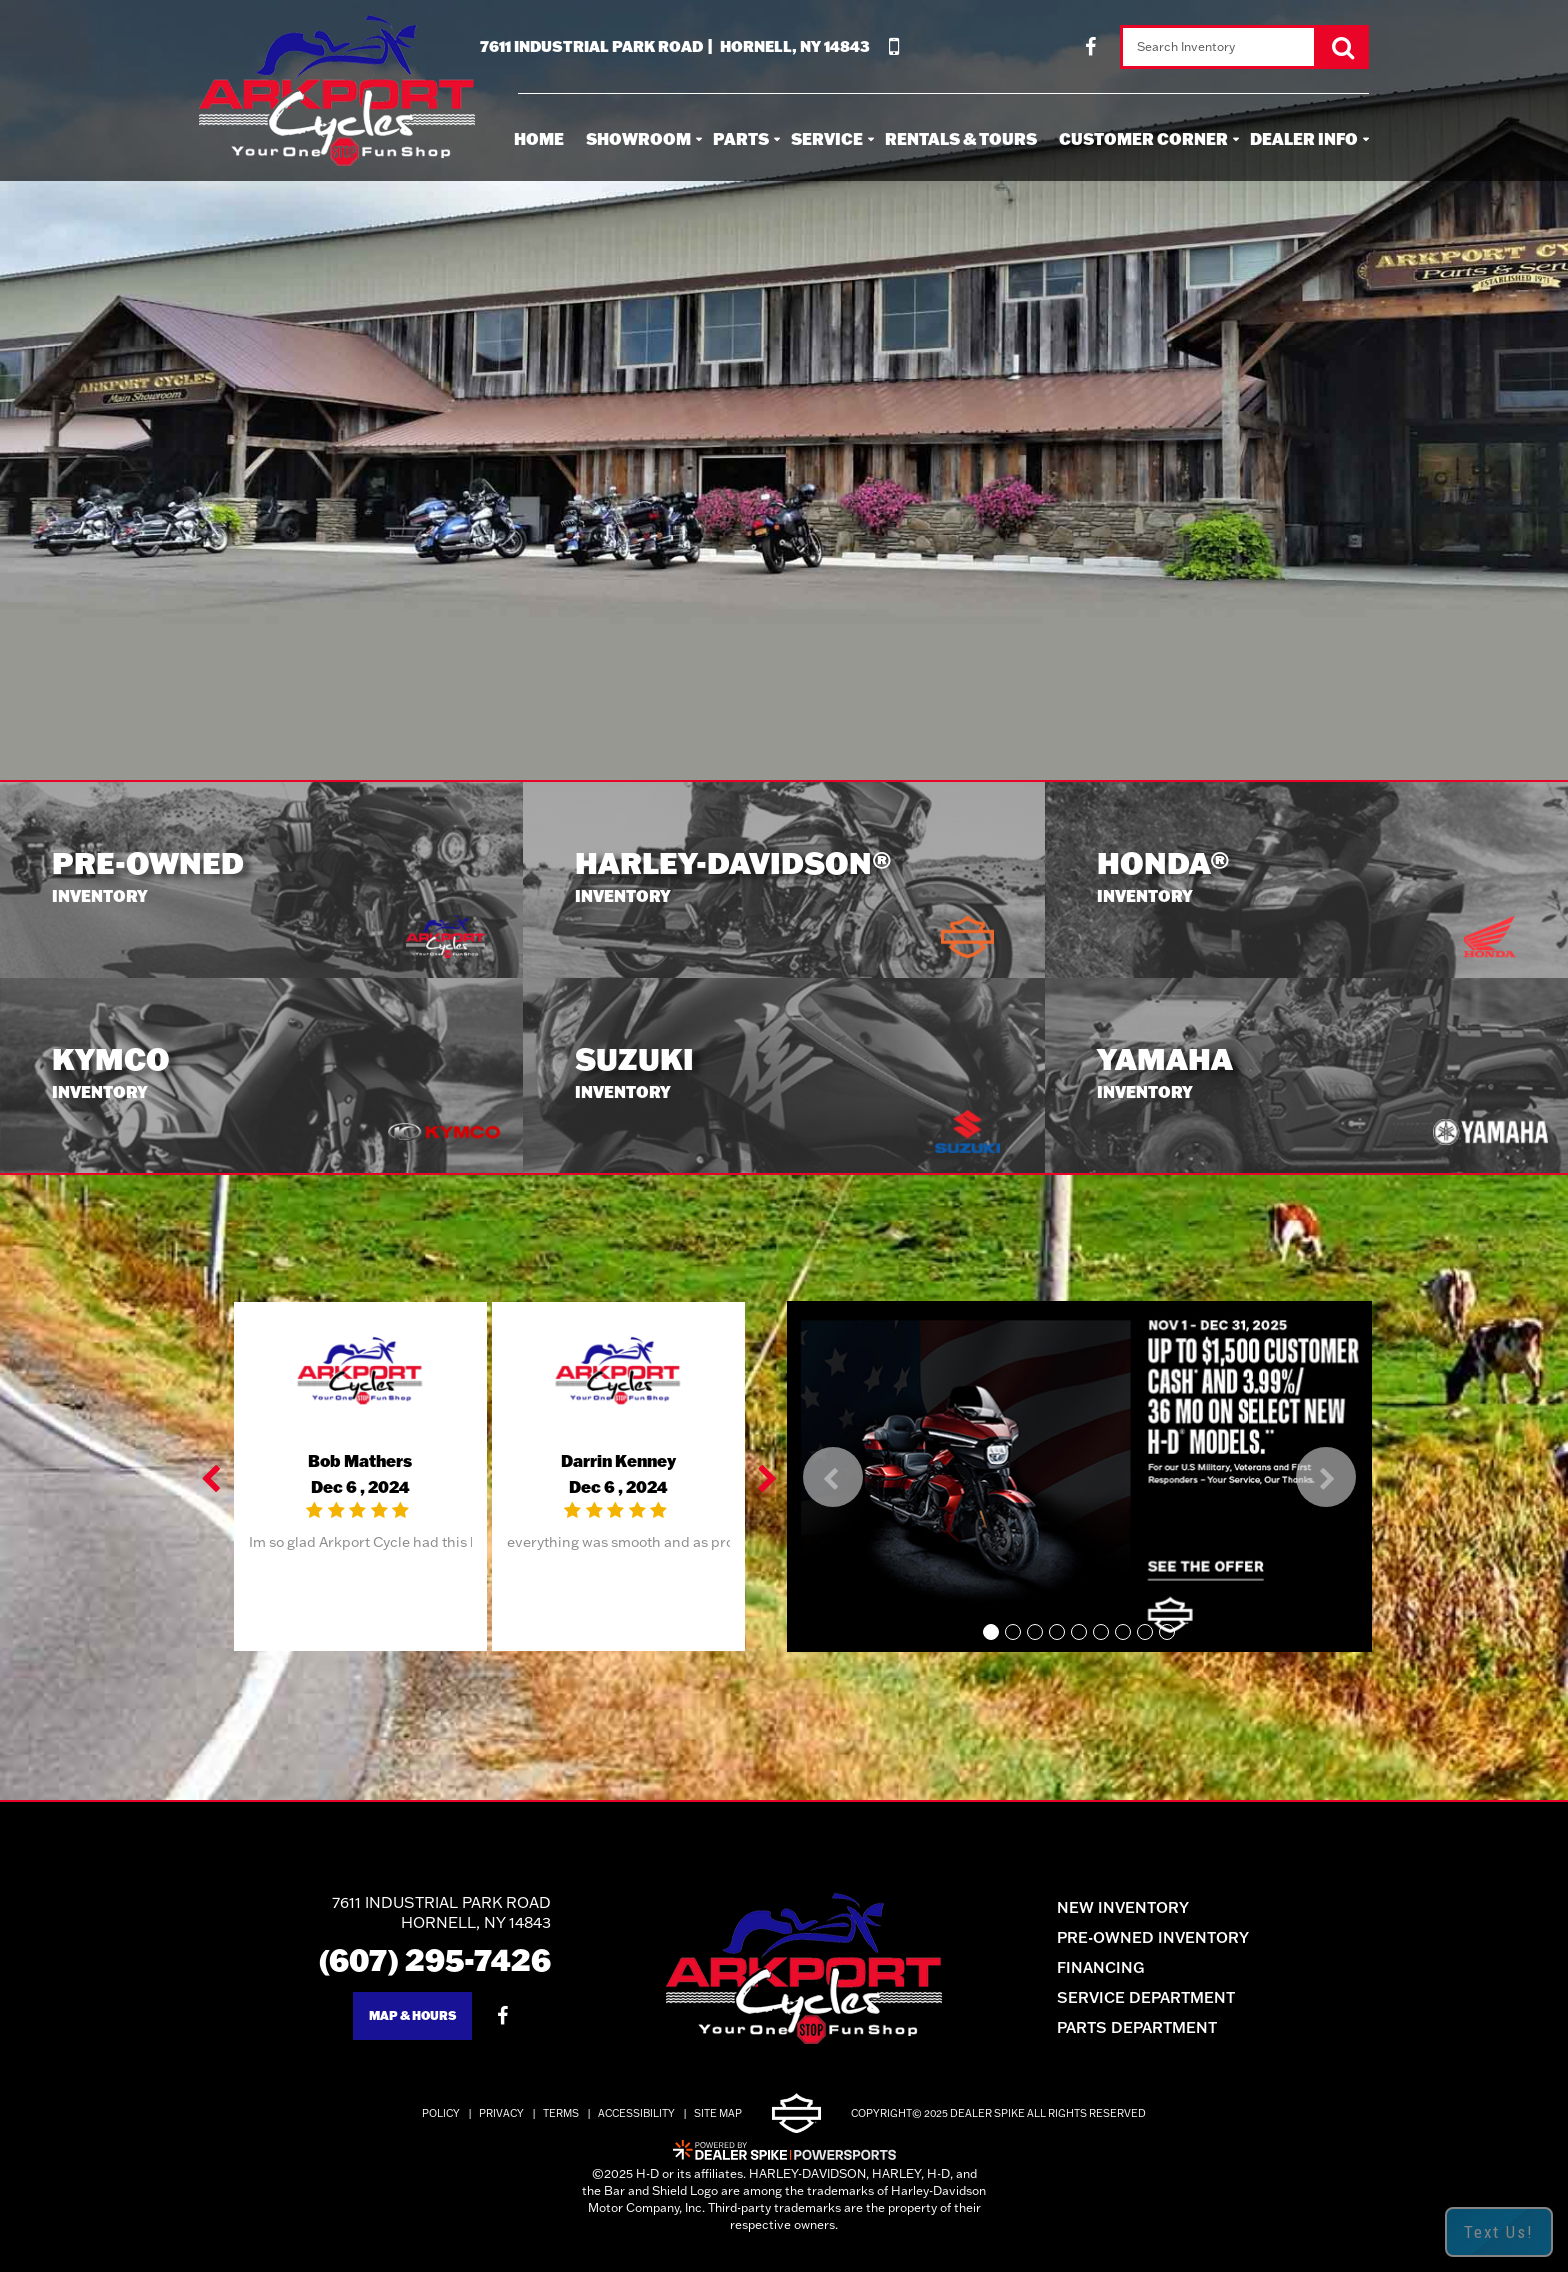 The height and width of the screenshot is (2272, 1568). Describe the element at coordinates (636, 2113) in the screenshot. I see `Accessibility` at that location.